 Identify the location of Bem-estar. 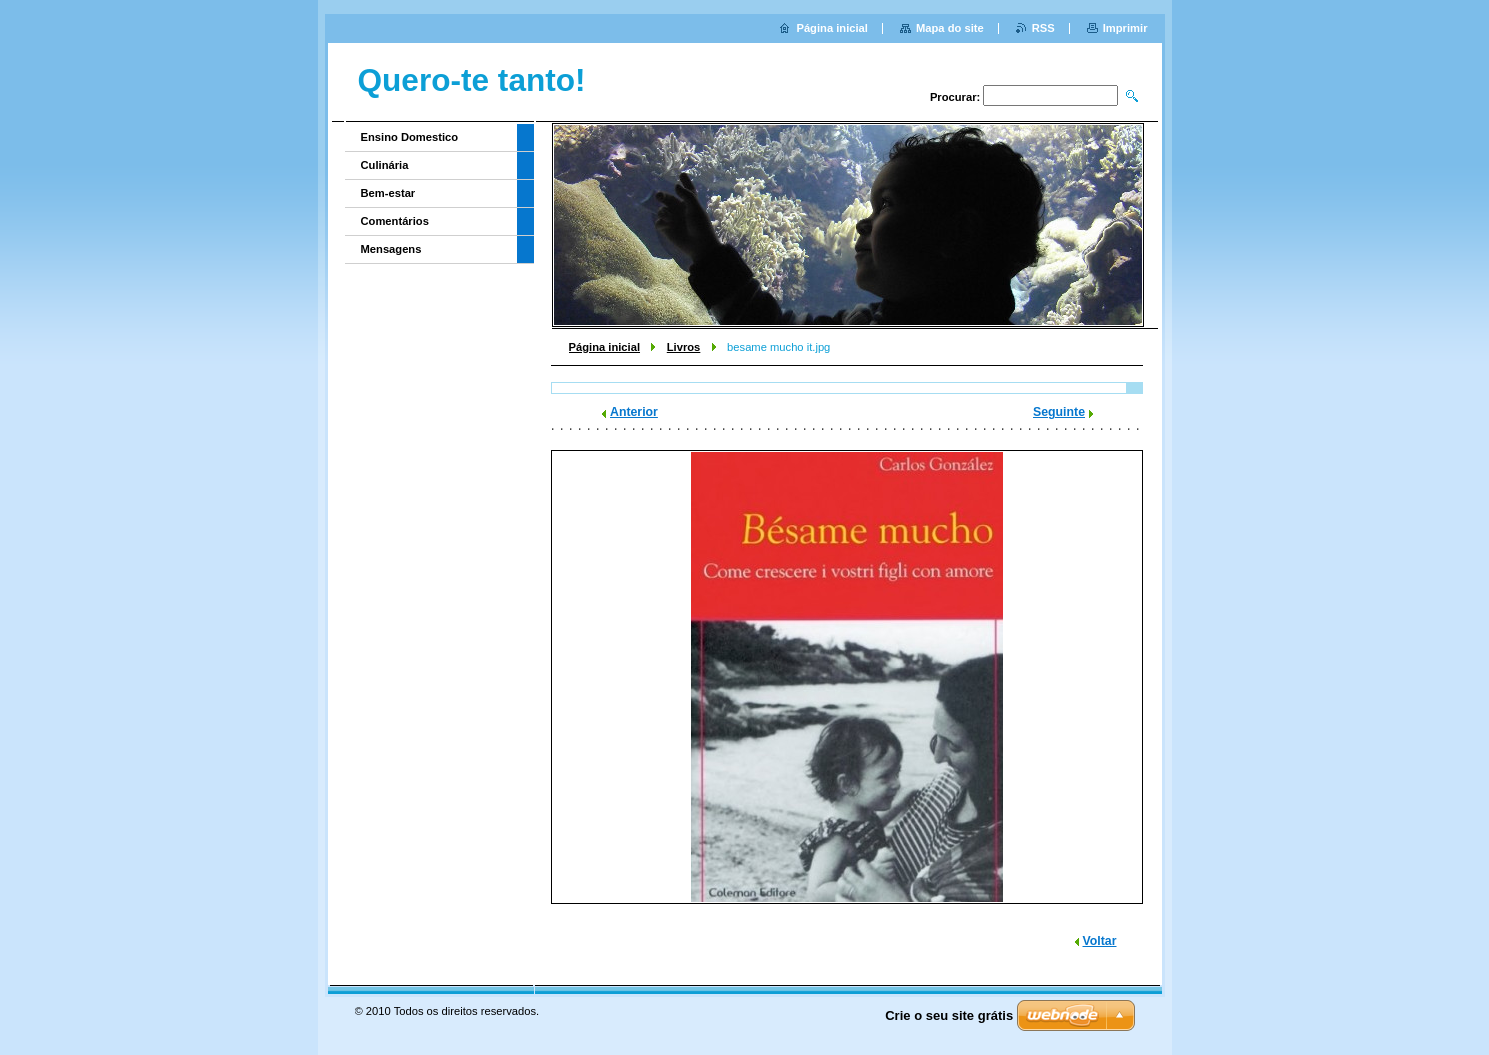
(388, 193).